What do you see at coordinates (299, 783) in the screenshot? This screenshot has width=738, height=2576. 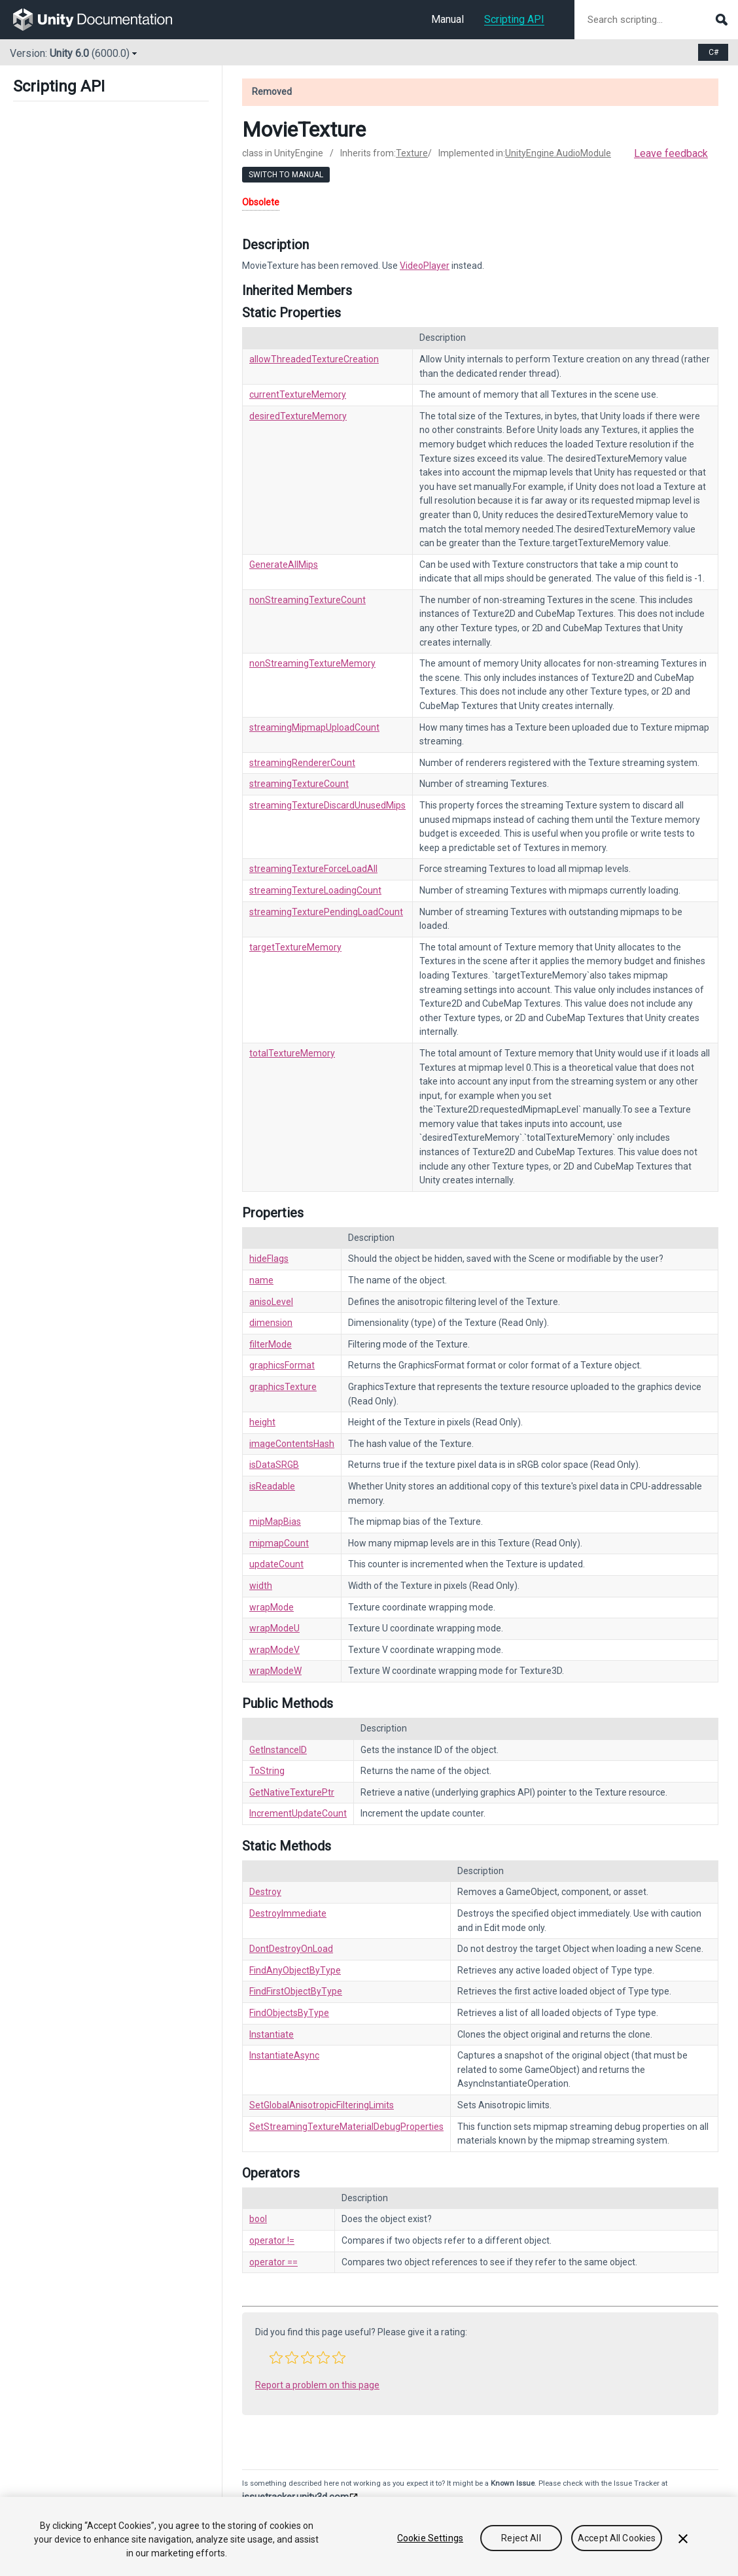 I see `streamingTextureCount` at bounding box center [299, 783].